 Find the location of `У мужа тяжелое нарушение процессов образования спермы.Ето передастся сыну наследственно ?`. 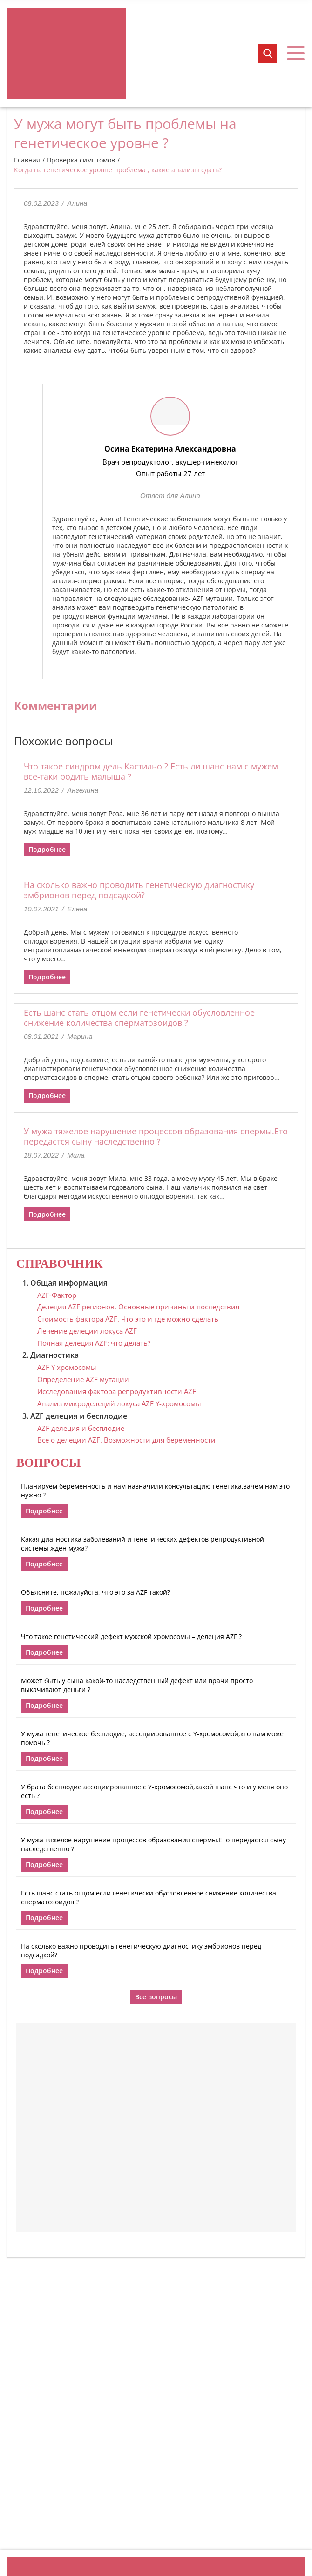

У мужа тяжелое нарушение процессов образования спермы.Ето передастся сыну наследственно ? is located at coordinates (156, 1136).